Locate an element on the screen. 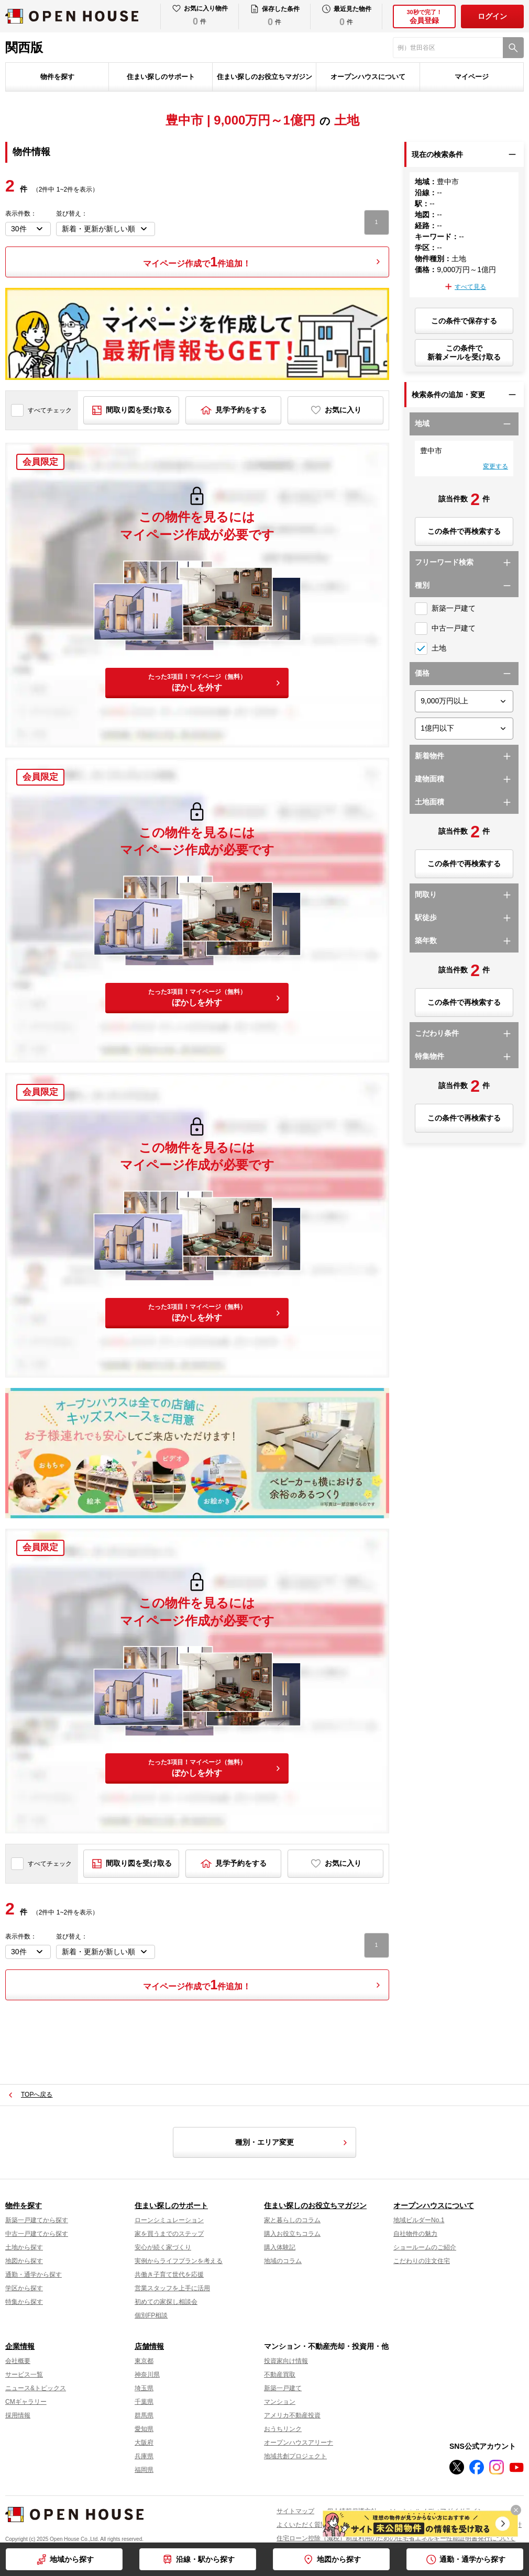  群馬県 is located at coordinates (144, 2415).